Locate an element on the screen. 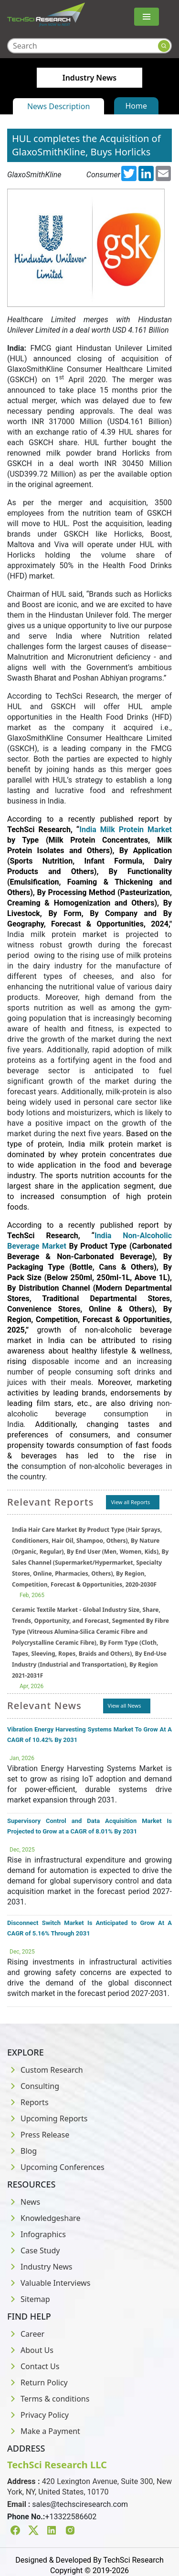 The width and height of the screenshot is (179, 2576). Return Policy is located at coordinates (37, 2382).